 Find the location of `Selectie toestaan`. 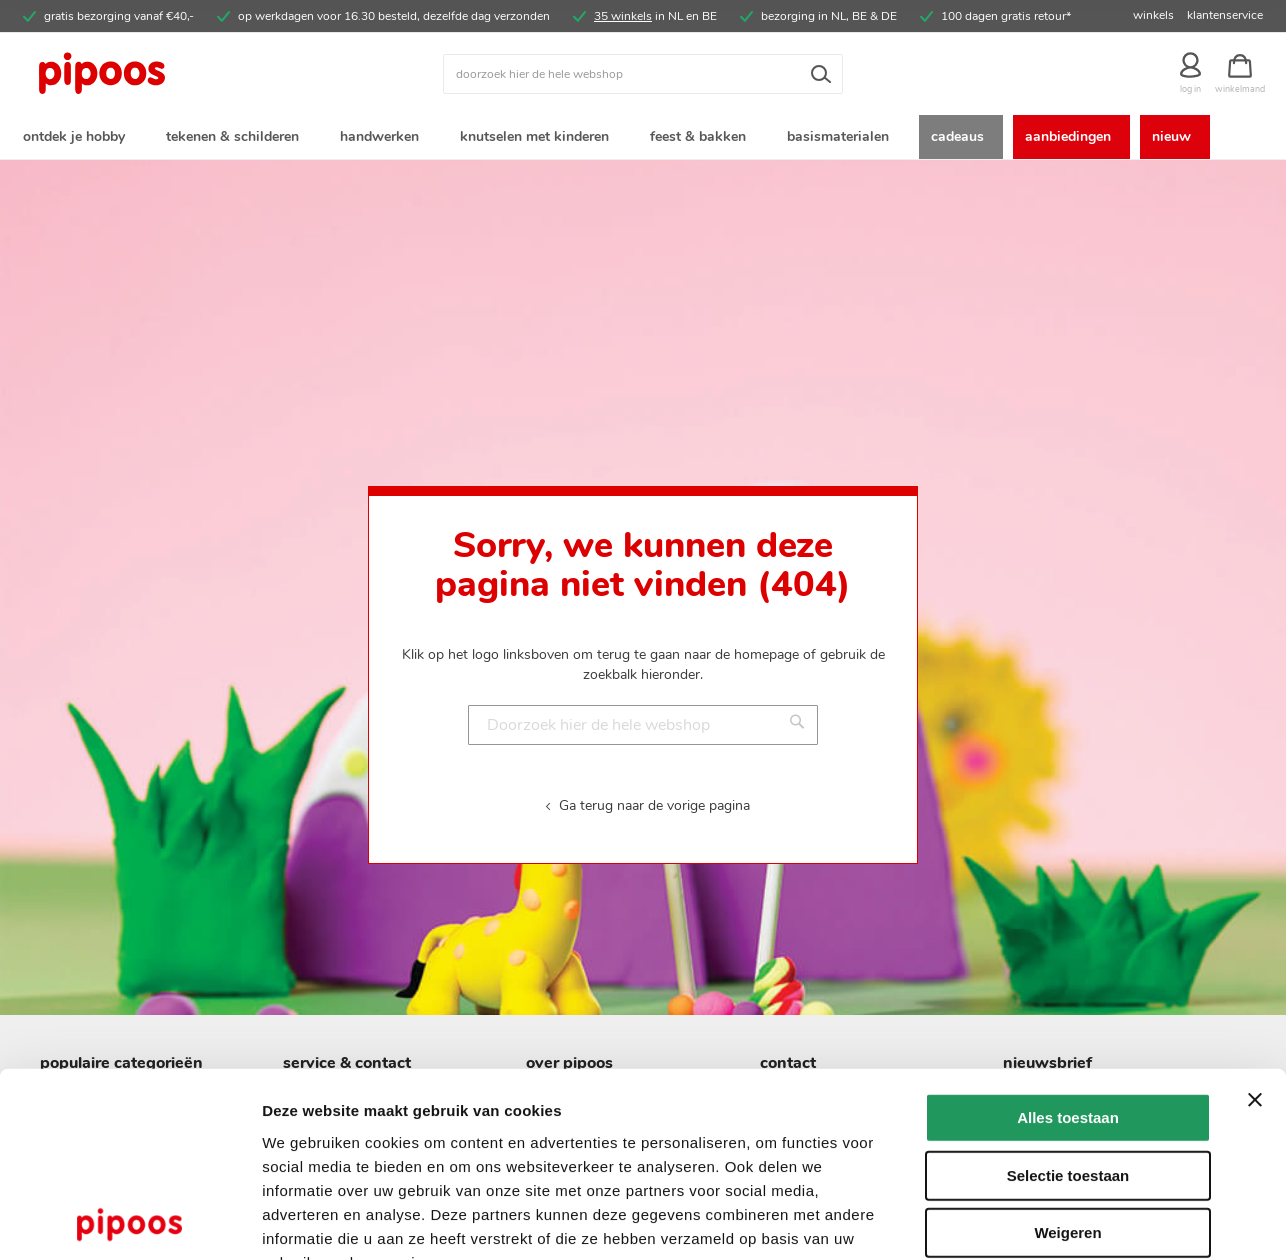

Selectie toestaan is located at coordinates (1068, 1053).